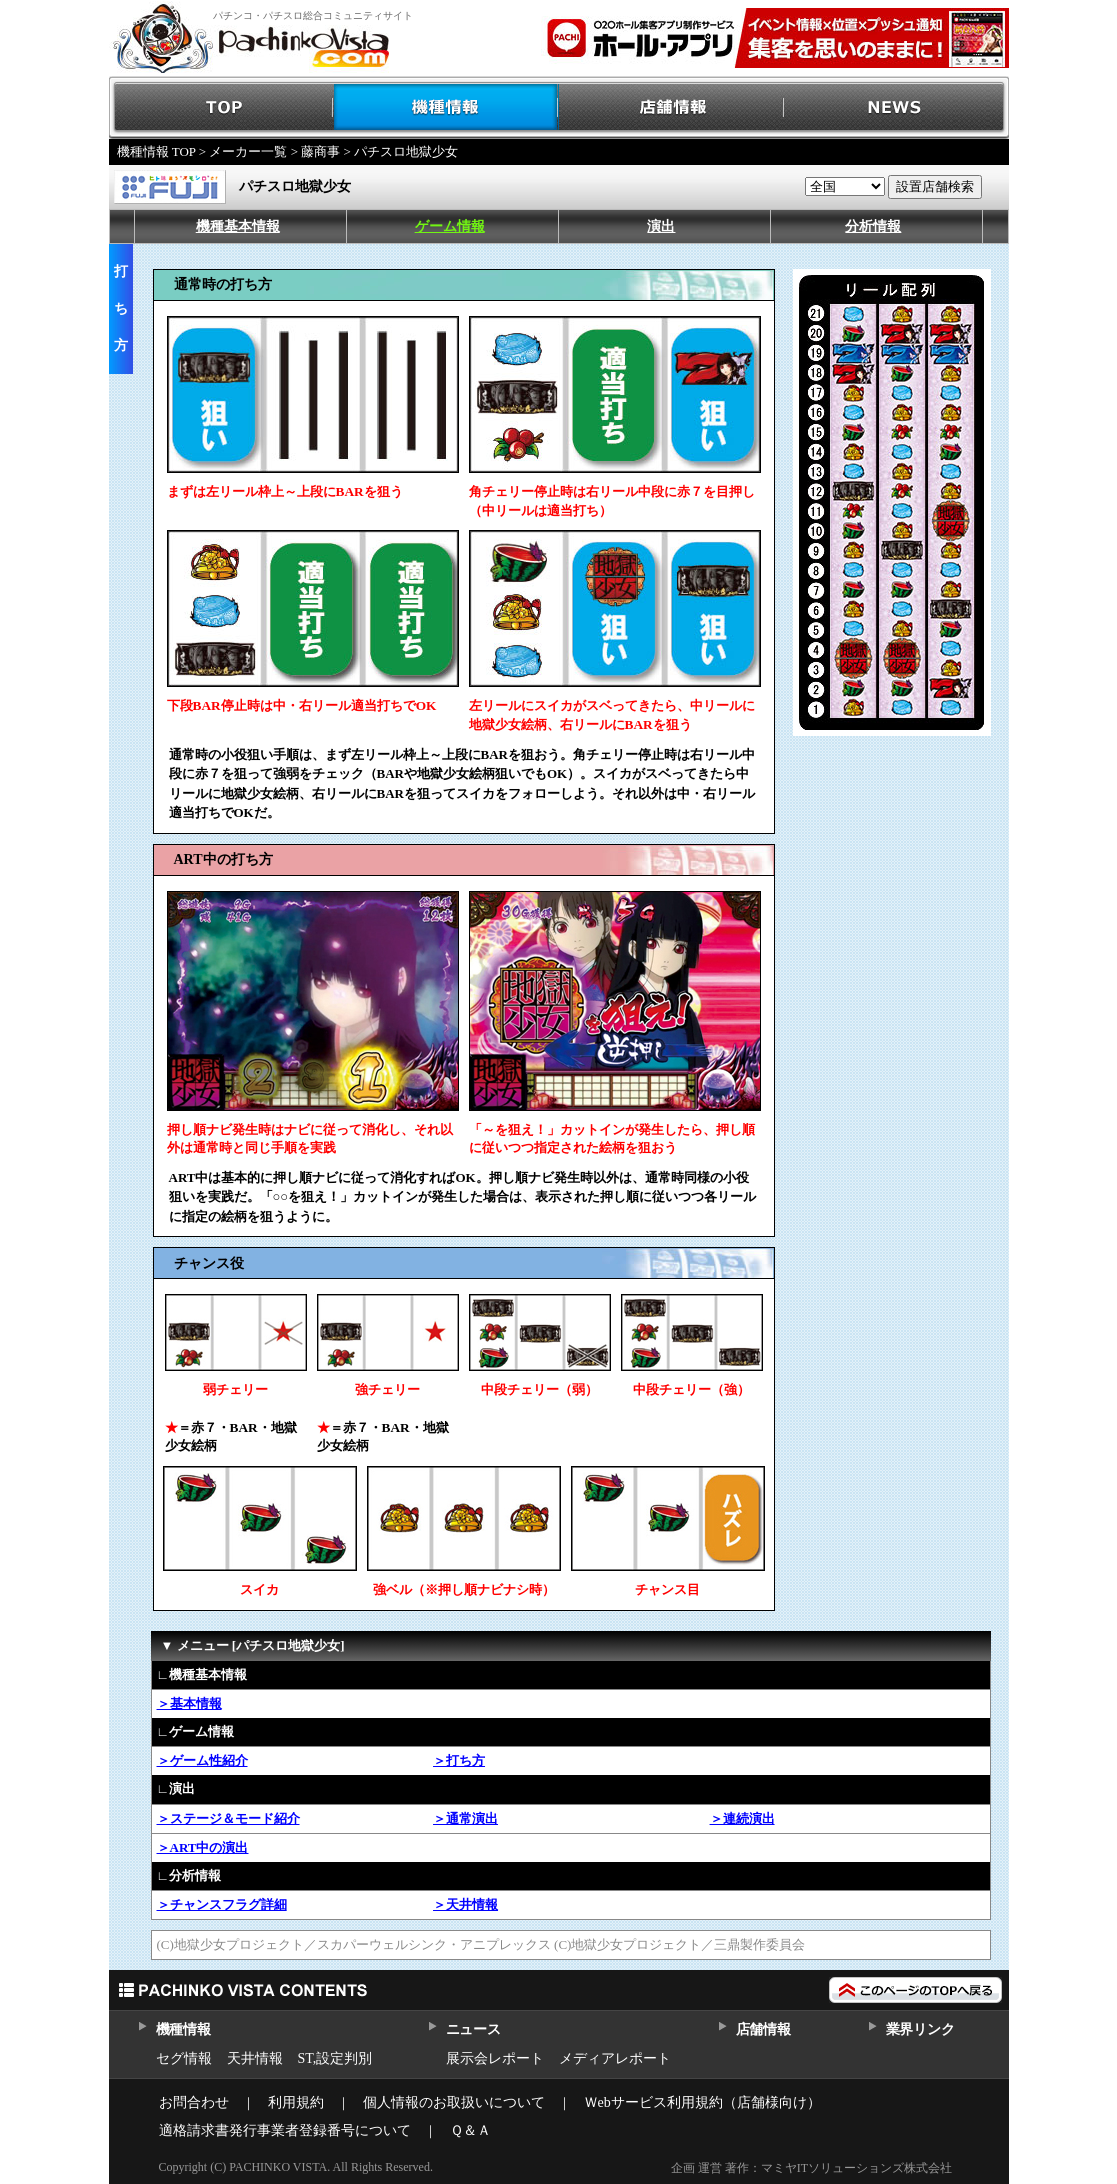 This screenshot has width=1117, height=2184. What do you see at coordinates (661, 226) in the screenshot?
I see `演出` at bounding box center [661, 226].